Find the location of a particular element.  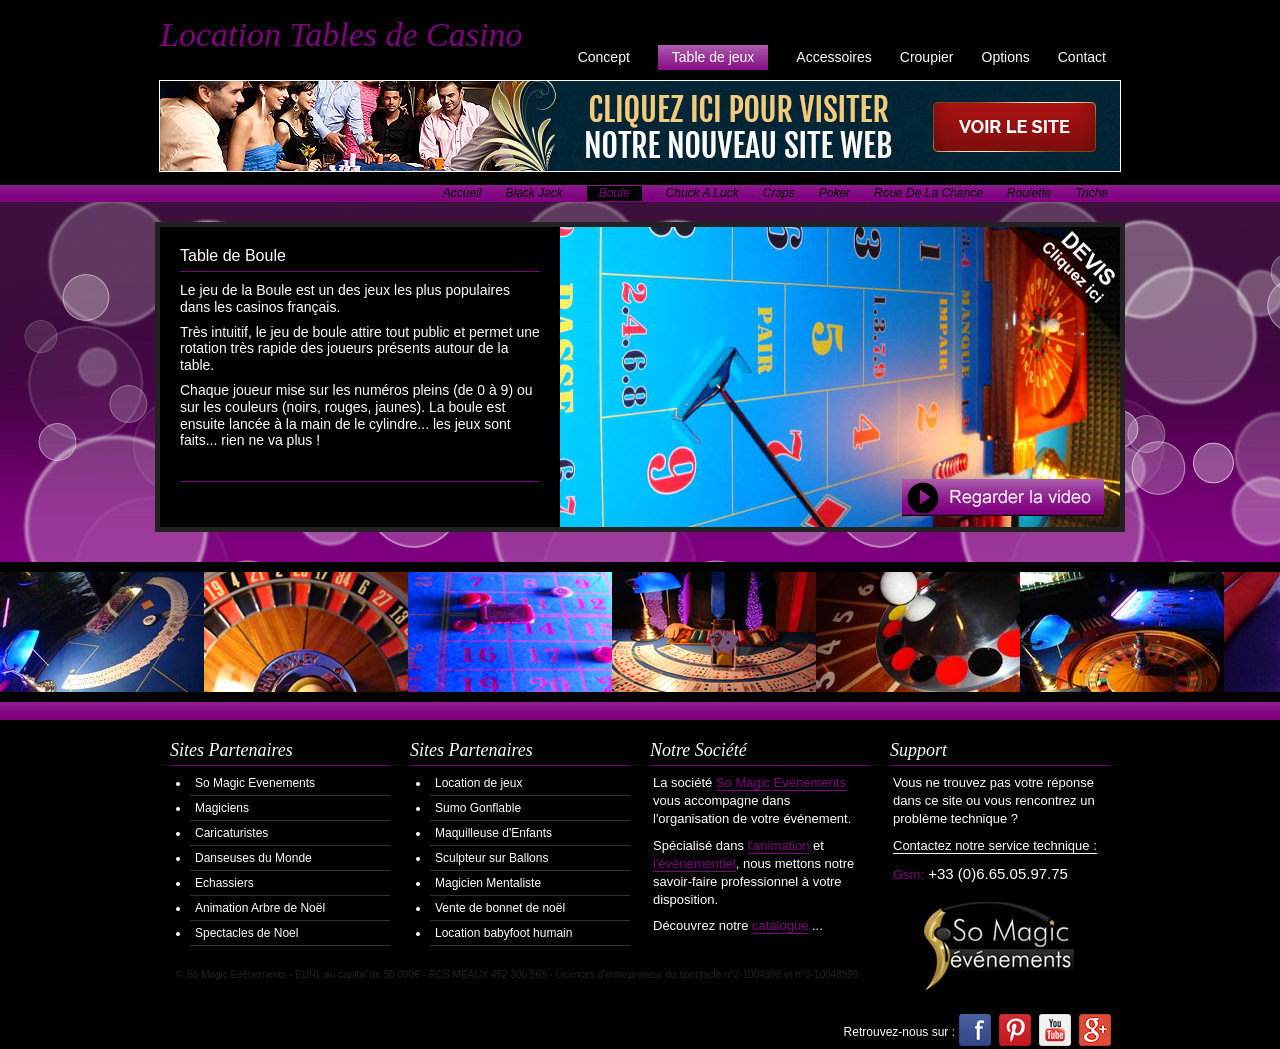

Echassiers is located at coordinates (224, 883).